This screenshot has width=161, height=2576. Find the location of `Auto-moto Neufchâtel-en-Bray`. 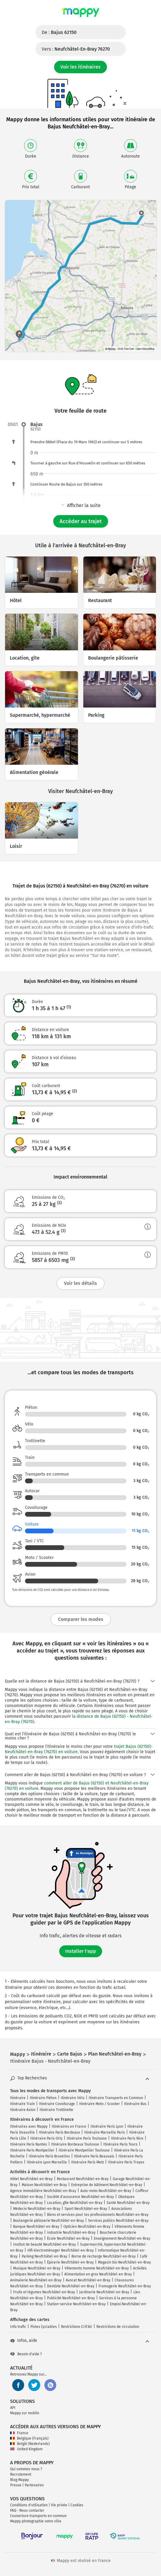

Auto-moto Neufchâtel-en-Bray is located at coordinates (105, 2191).